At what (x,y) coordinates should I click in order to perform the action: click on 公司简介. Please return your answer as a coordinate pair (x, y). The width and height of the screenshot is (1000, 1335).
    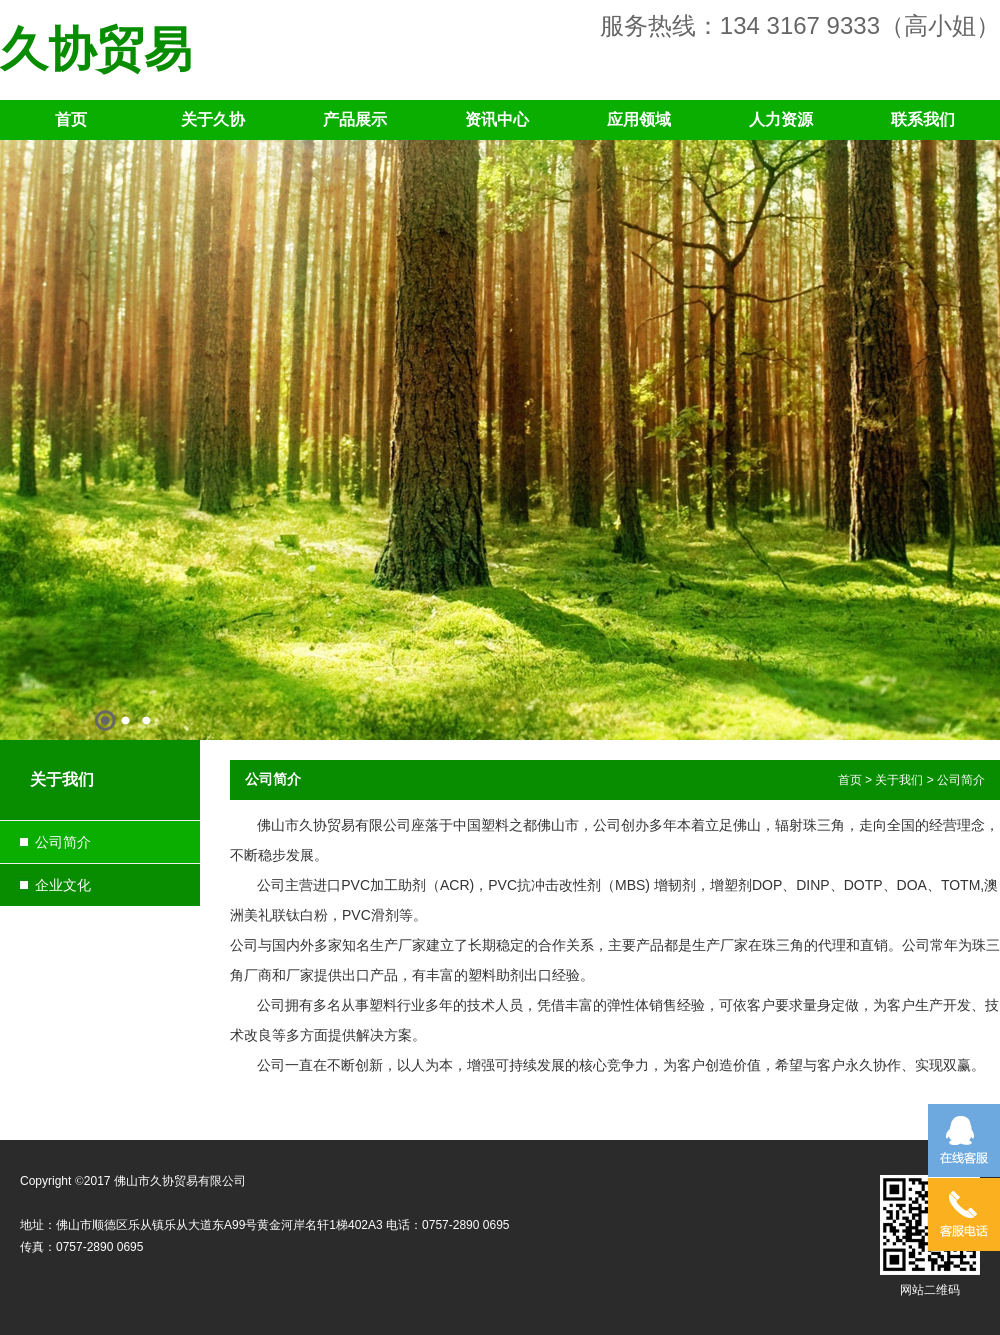
    Looking at the image, I should click on (63, 842).